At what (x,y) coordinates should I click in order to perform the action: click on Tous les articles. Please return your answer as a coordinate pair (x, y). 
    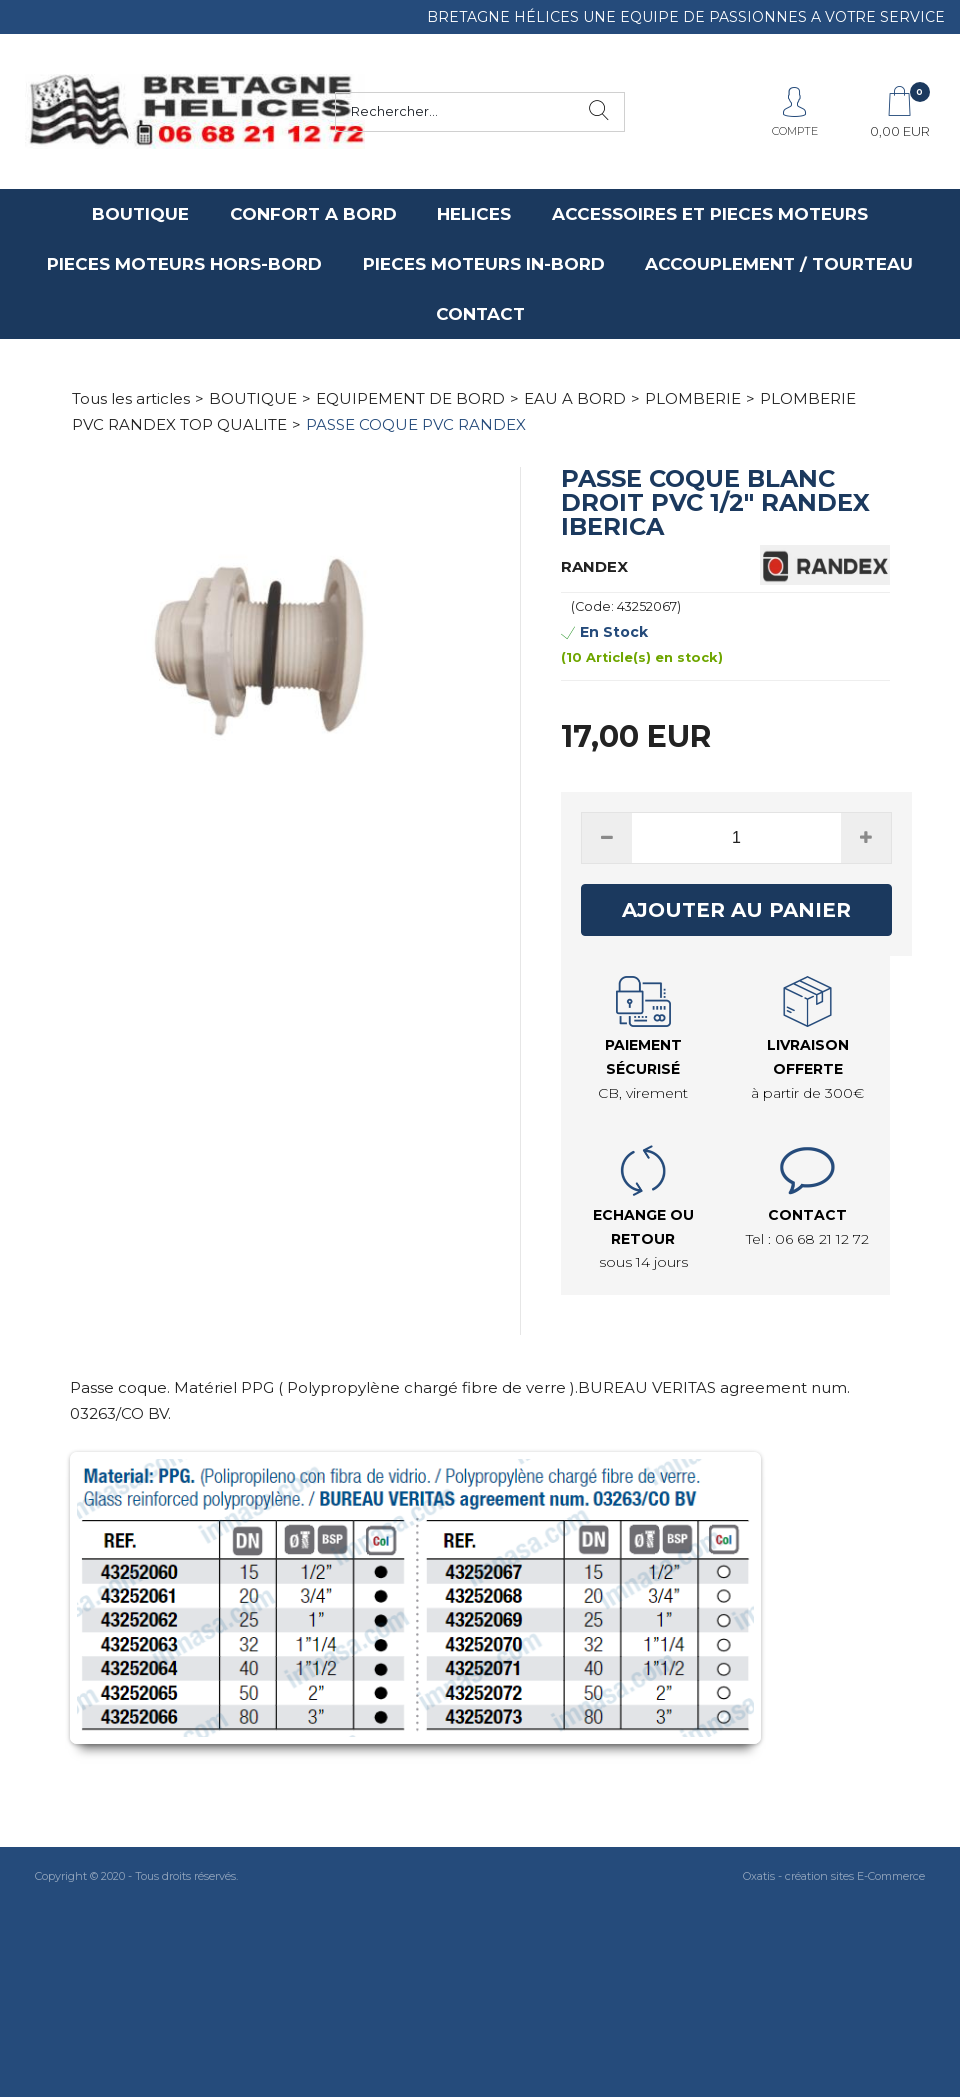
    Looking at the image, I should click on (131, 398).